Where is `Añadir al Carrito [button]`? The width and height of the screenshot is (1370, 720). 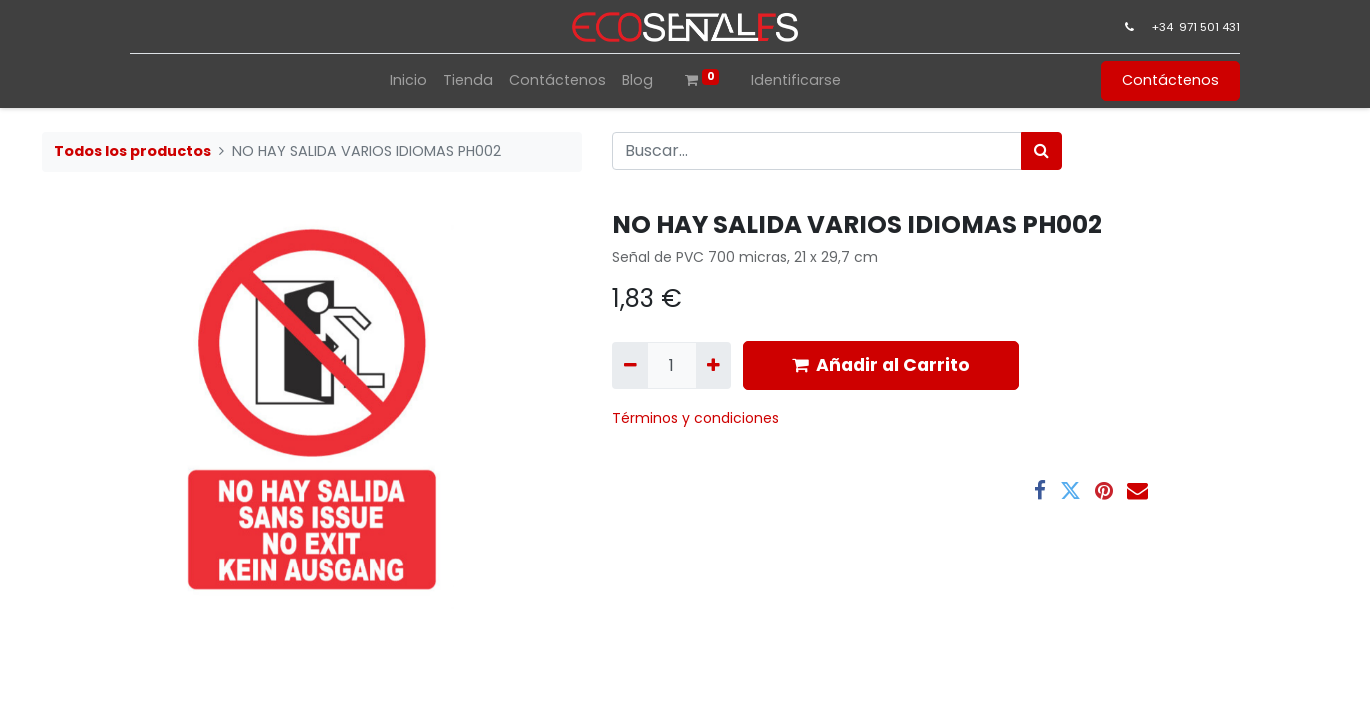
Añadir al Carrito [button] is located at coordinates (881, 365).